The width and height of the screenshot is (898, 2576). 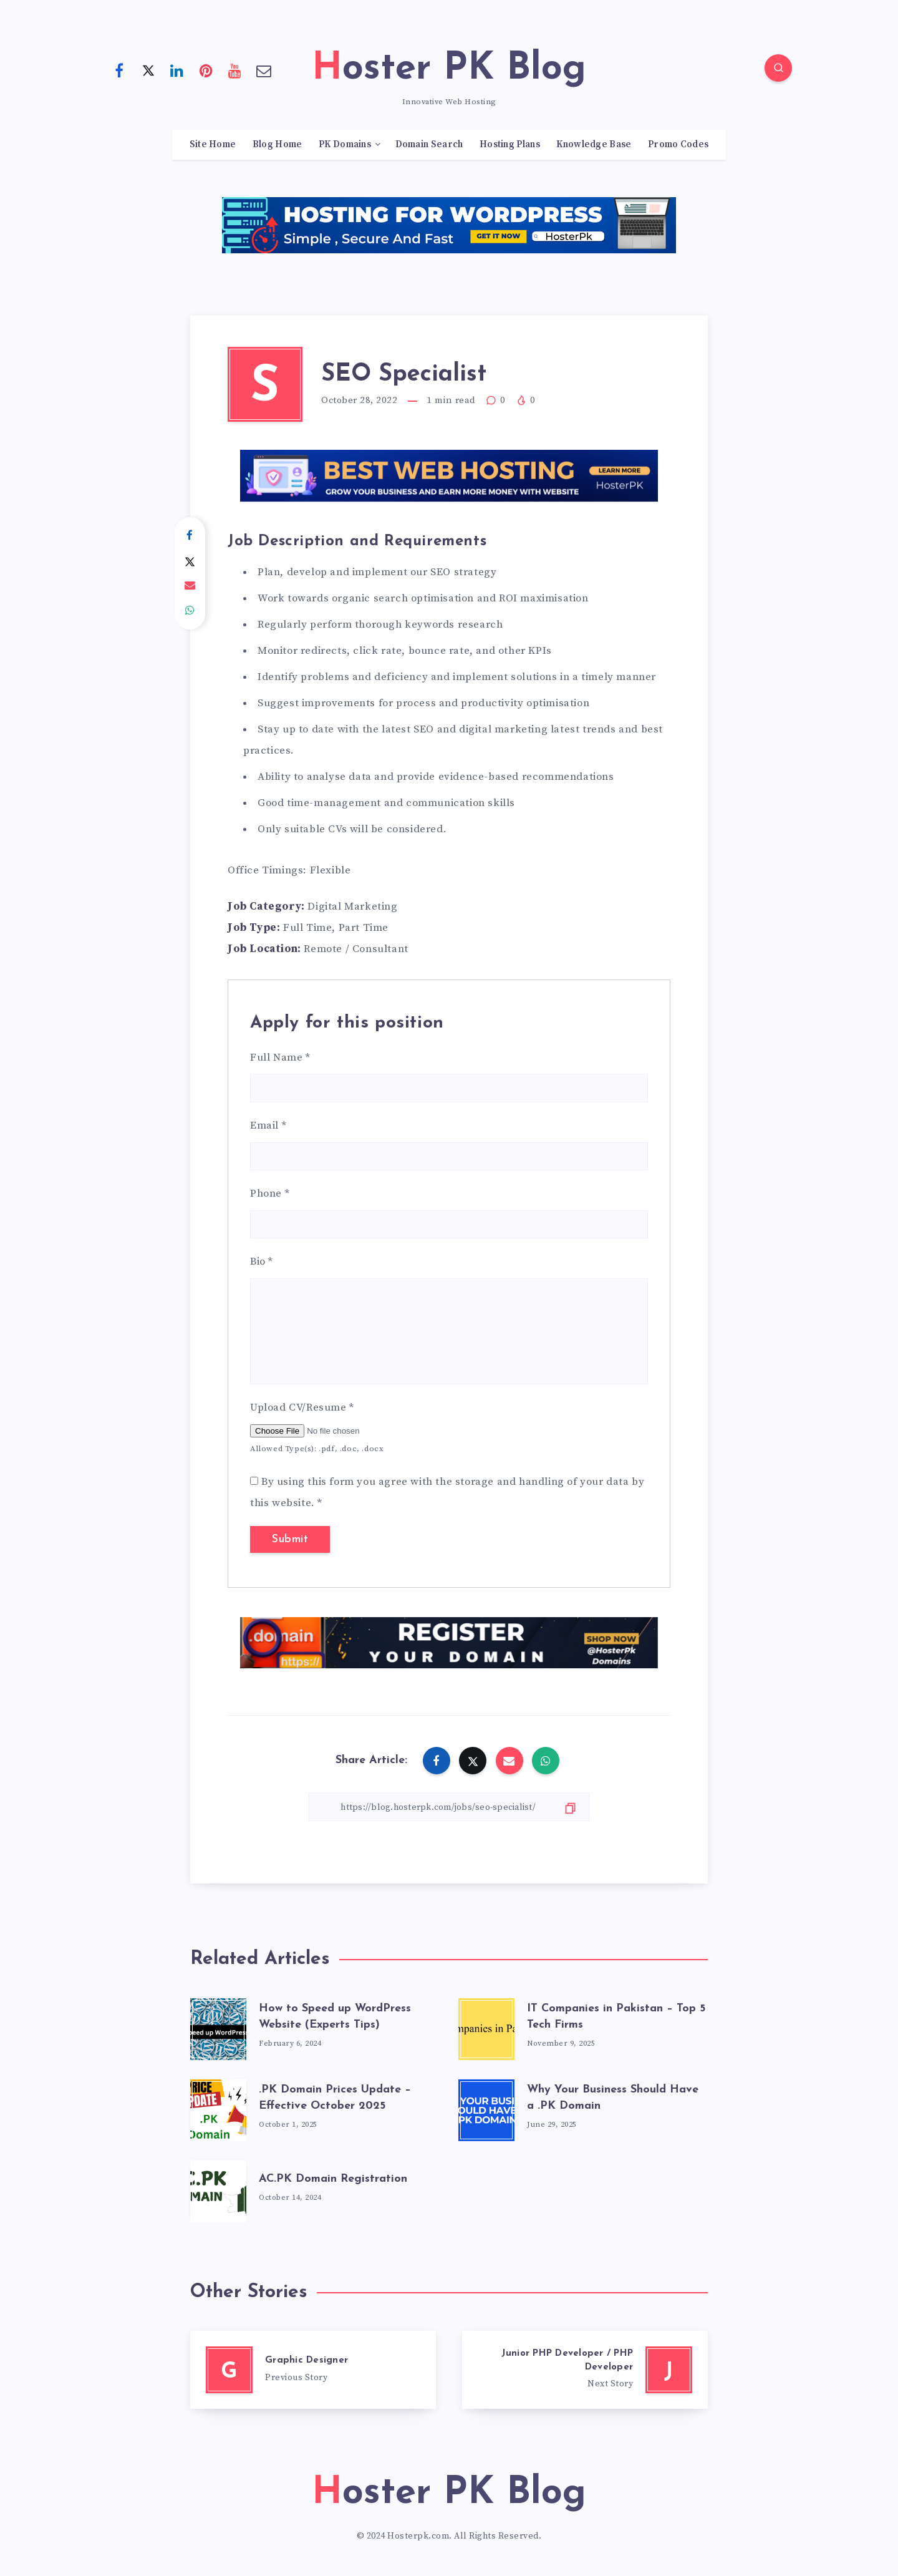 I want to click on Upload CV/Resume, so click(x=302, y=1407).